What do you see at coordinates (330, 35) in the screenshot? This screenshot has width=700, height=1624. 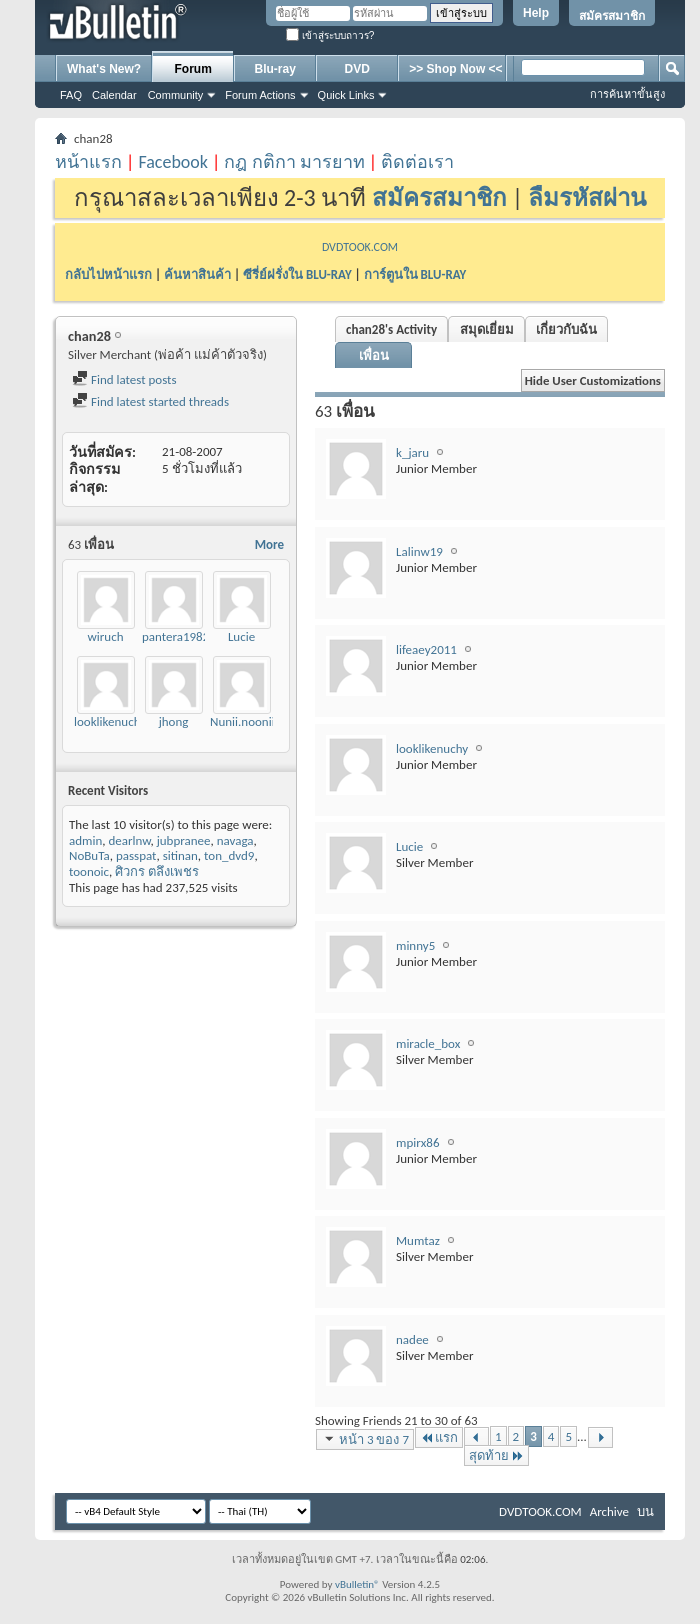 I see `เข้าสู่ระบบถาวร?` at bounding box center [330, 35].